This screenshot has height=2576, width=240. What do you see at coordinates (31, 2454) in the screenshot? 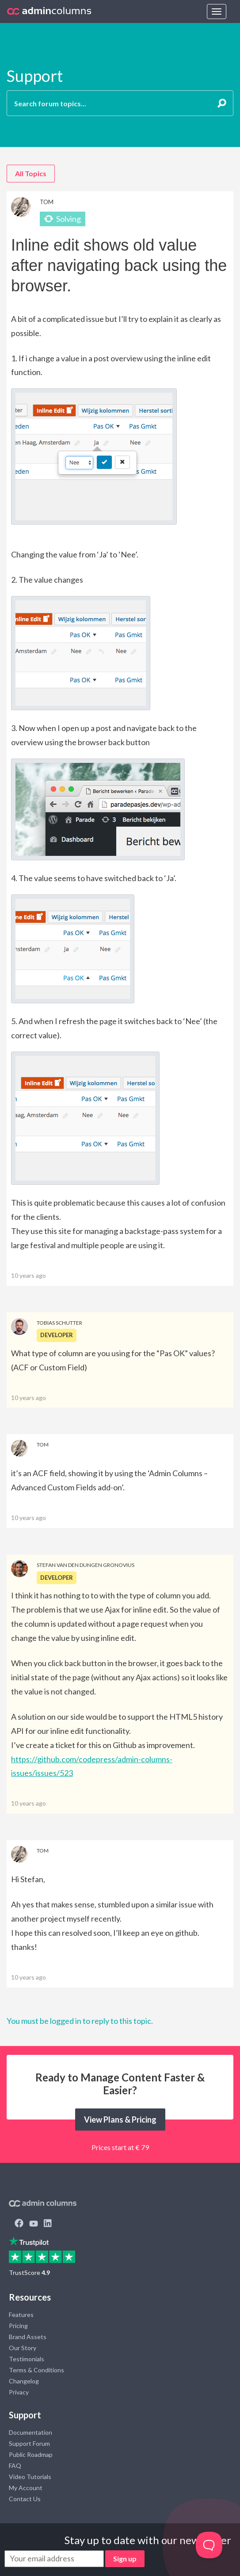
I see `Public Roadmap` at bounding box center [31, 2454].